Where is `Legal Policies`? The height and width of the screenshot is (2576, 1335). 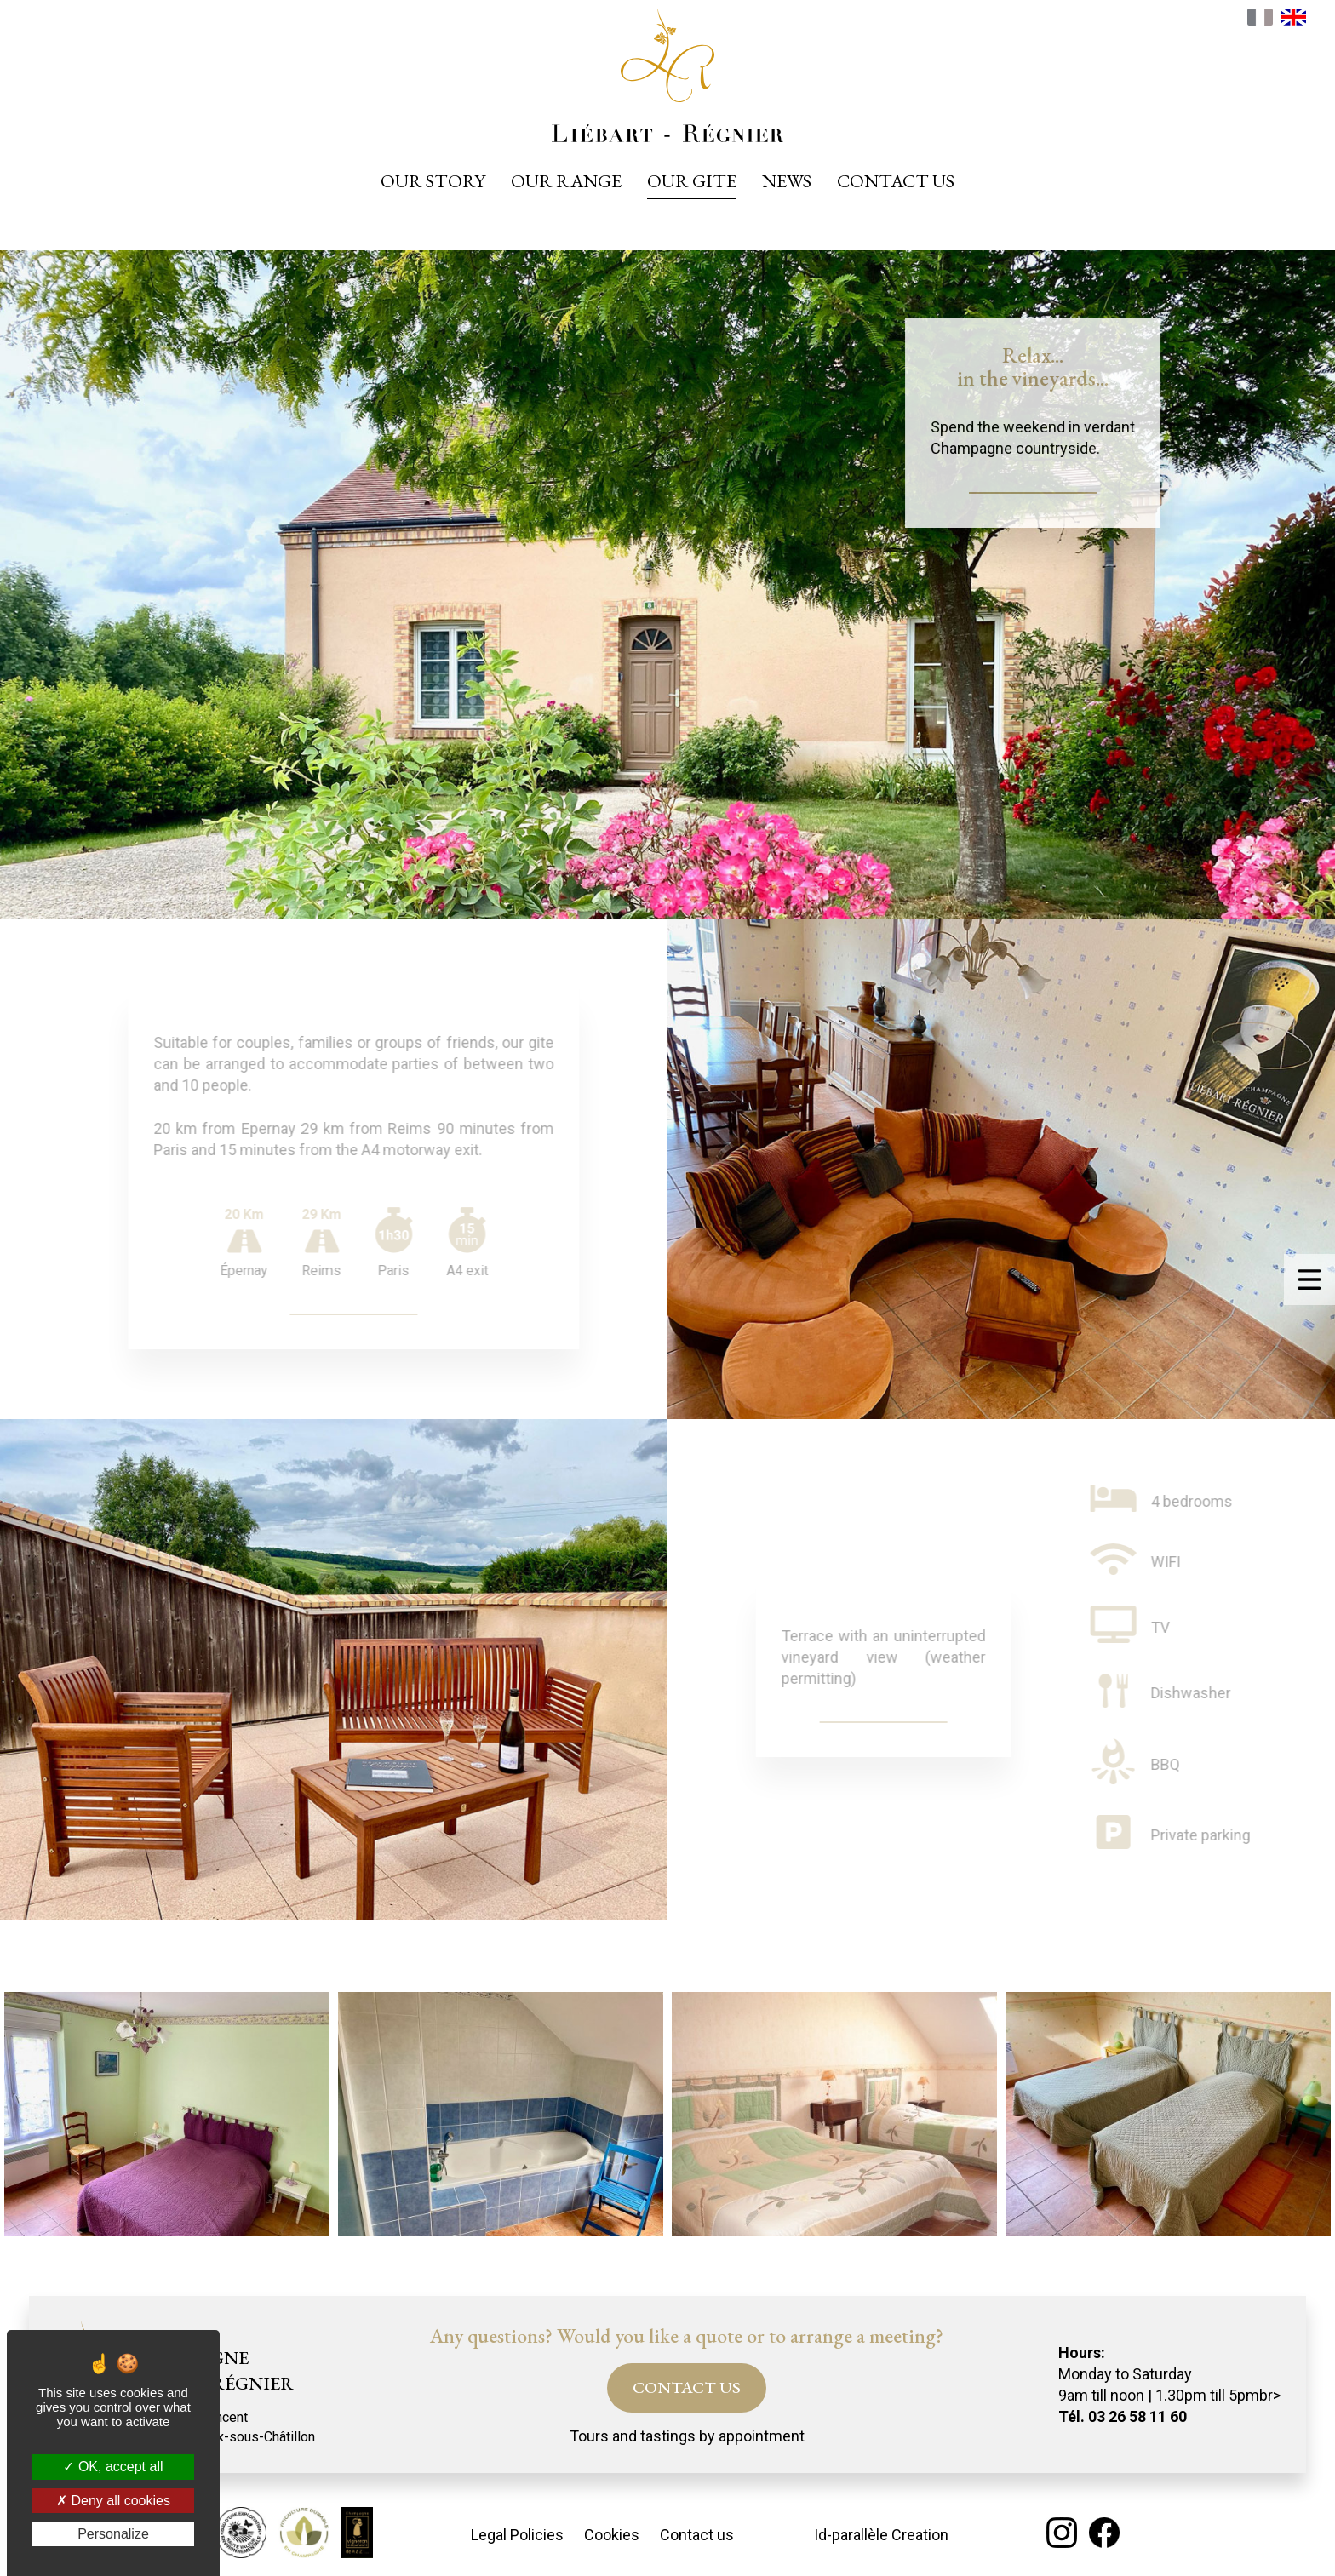
Legal Policies is located at coordinates (517, 2535).